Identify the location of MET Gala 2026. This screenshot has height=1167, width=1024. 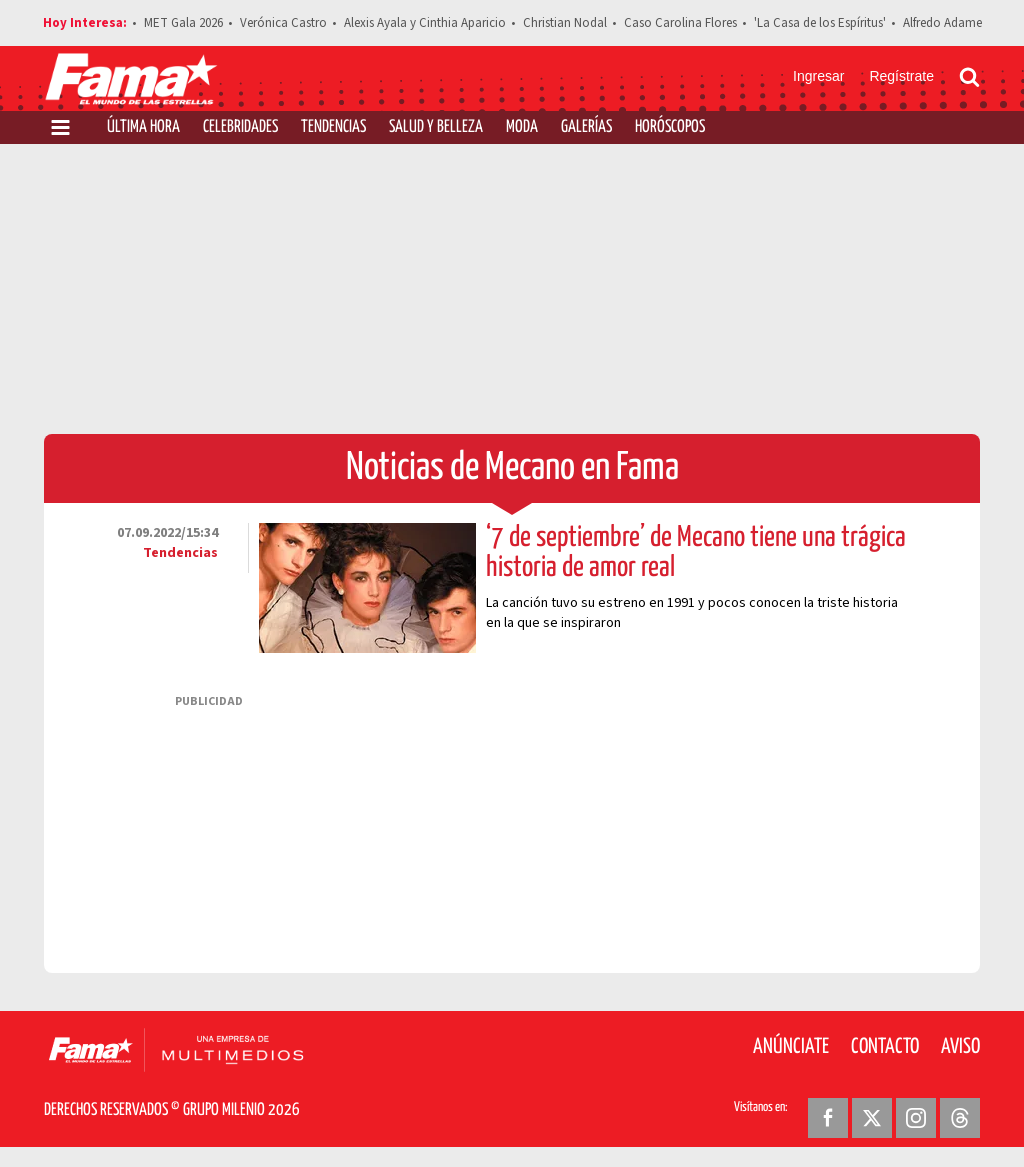
(183, 23).